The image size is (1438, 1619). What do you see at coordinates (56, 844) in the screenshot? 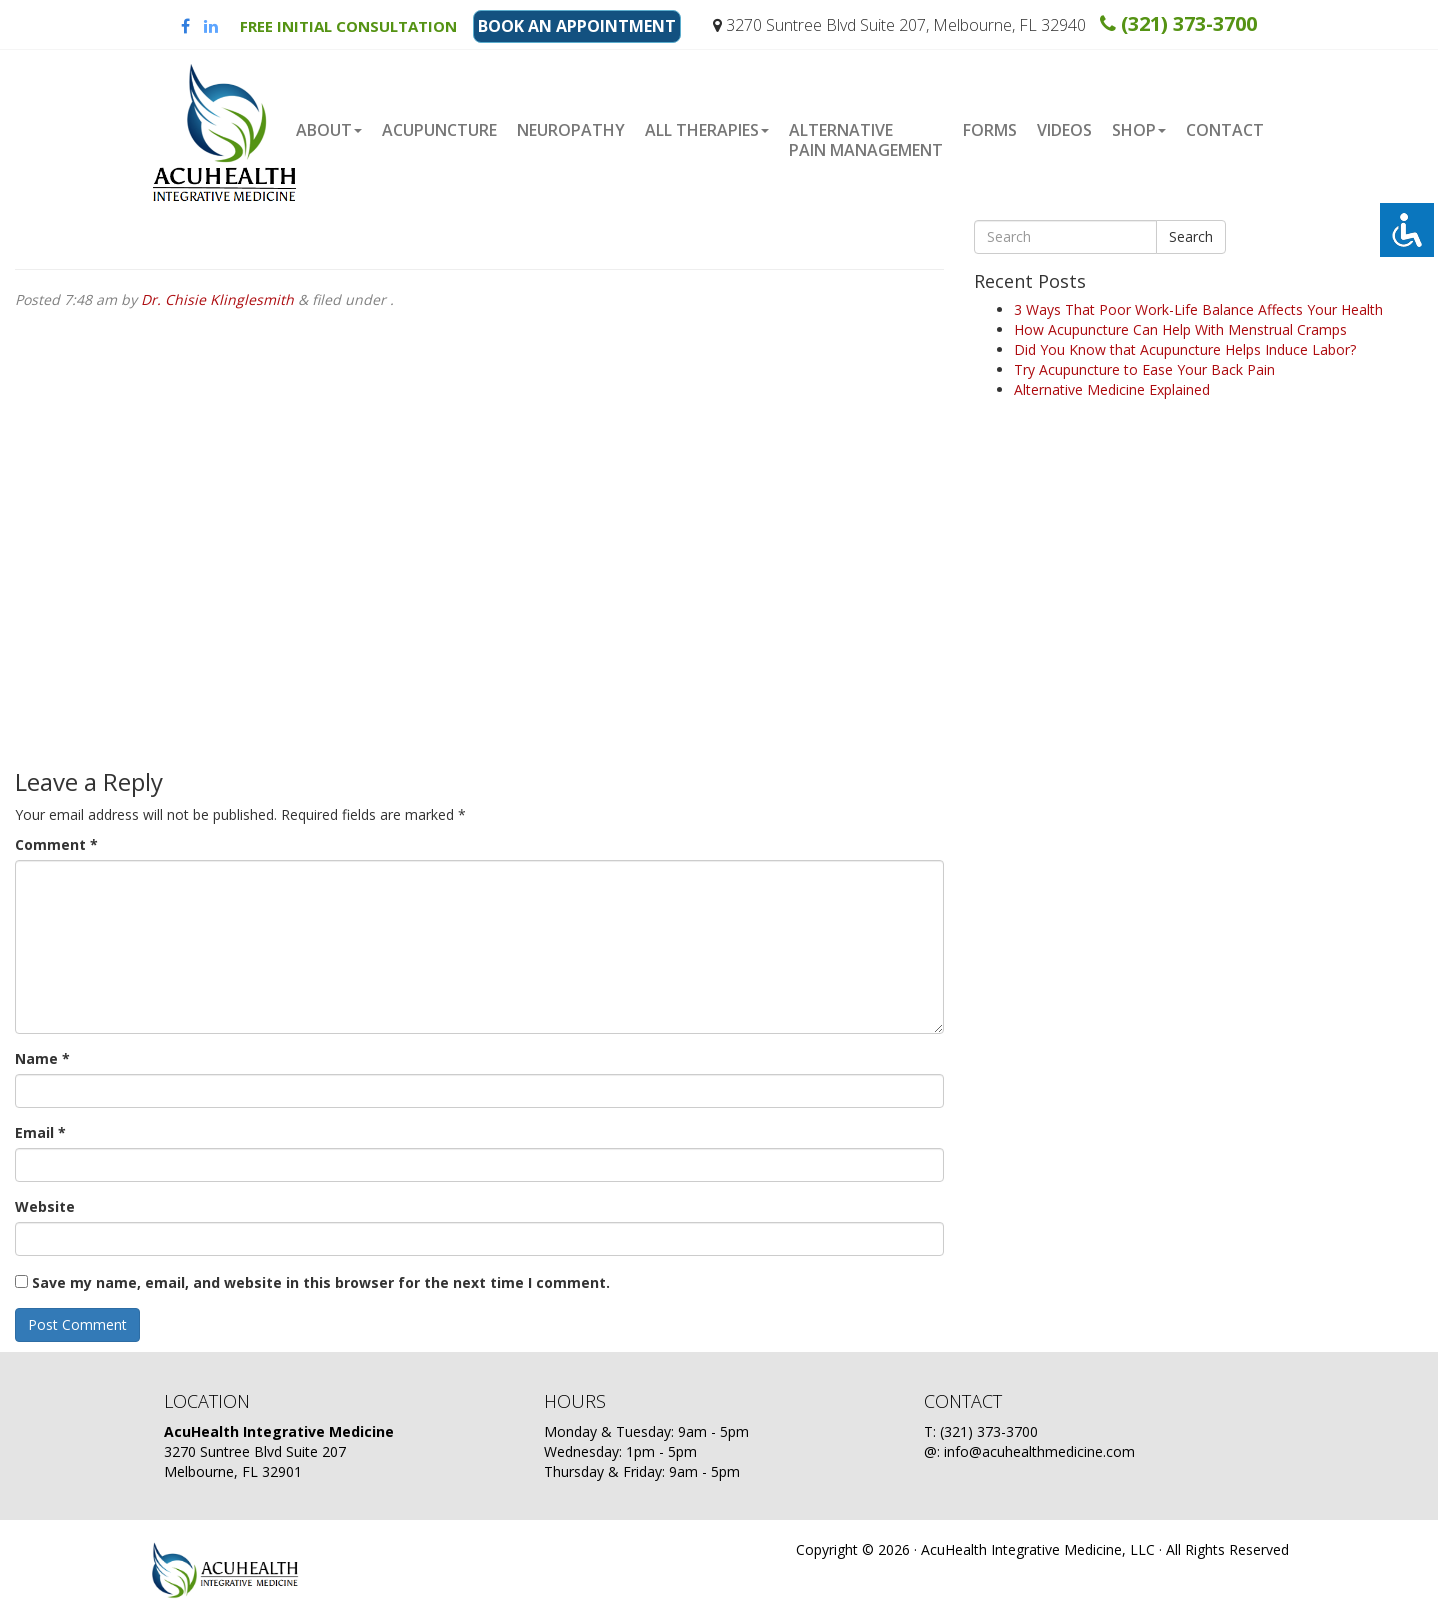
I see `Comment` at bounding box center [56, 844].